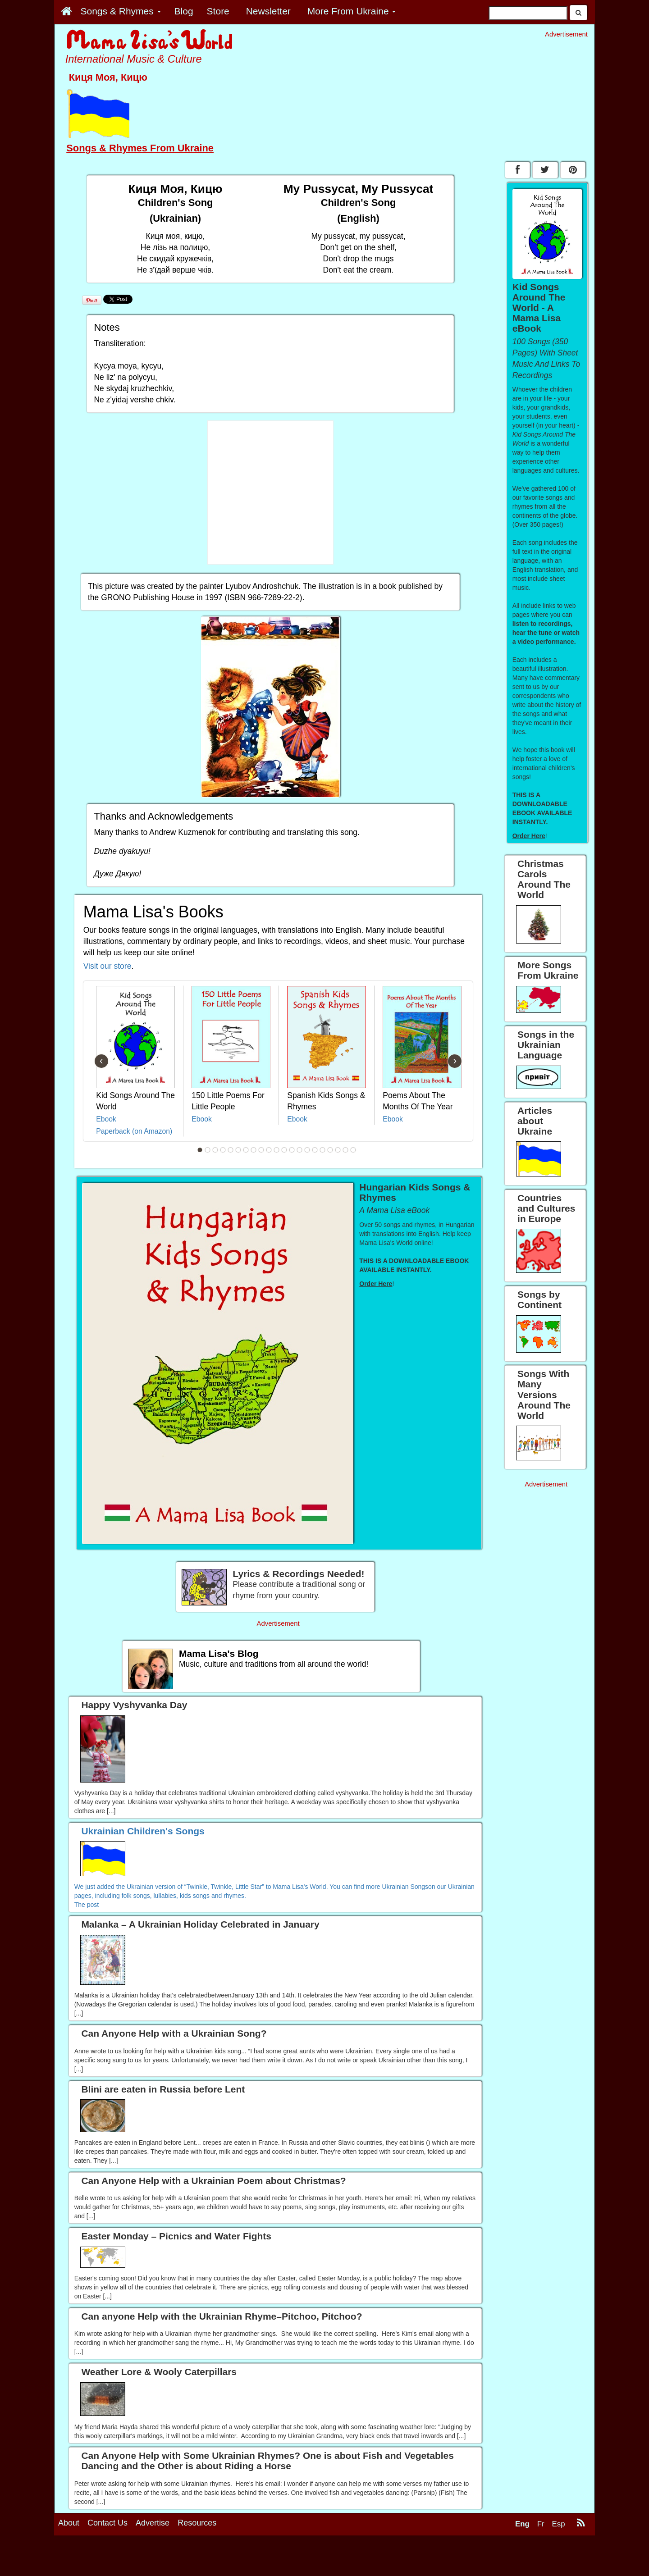 The height and width of the screenshot is (2576, 649). I want to click on About, so click(68, 2522).